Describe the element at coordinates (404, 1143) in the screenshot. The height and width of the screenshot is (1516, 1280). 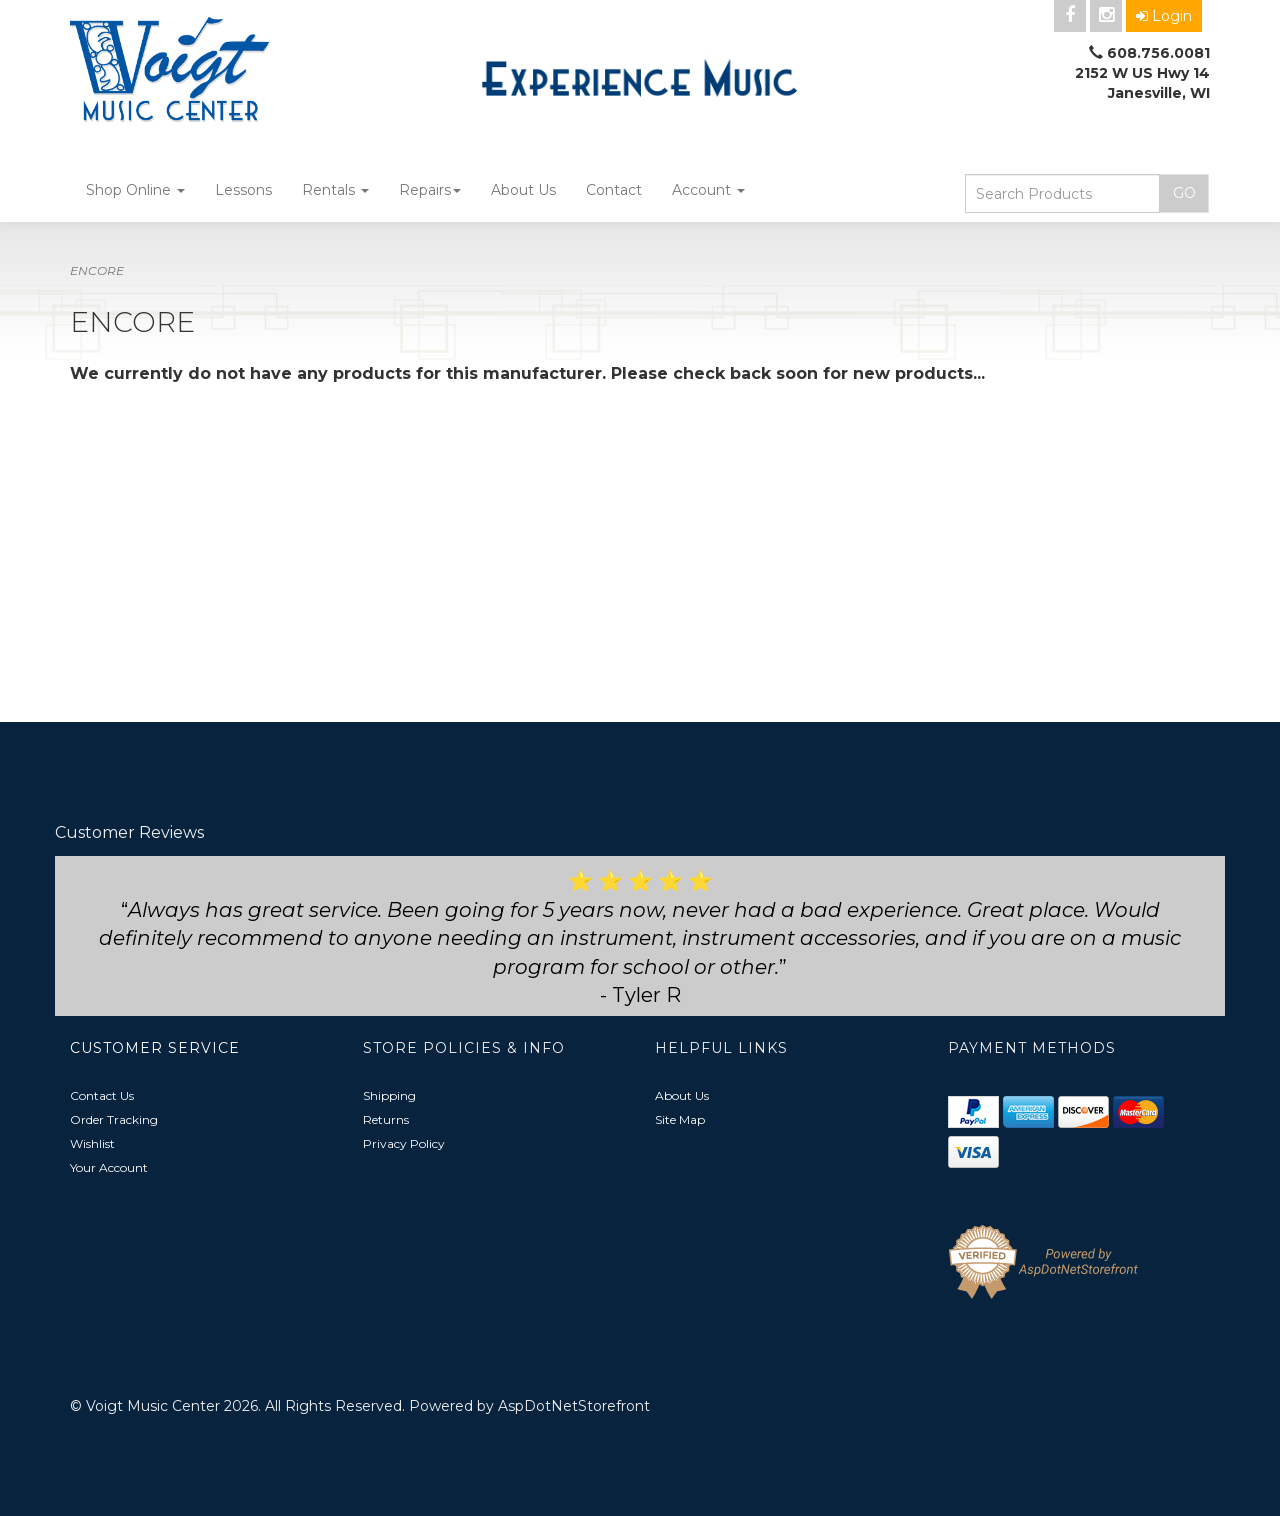
I see `Privacy Policy` at that location.